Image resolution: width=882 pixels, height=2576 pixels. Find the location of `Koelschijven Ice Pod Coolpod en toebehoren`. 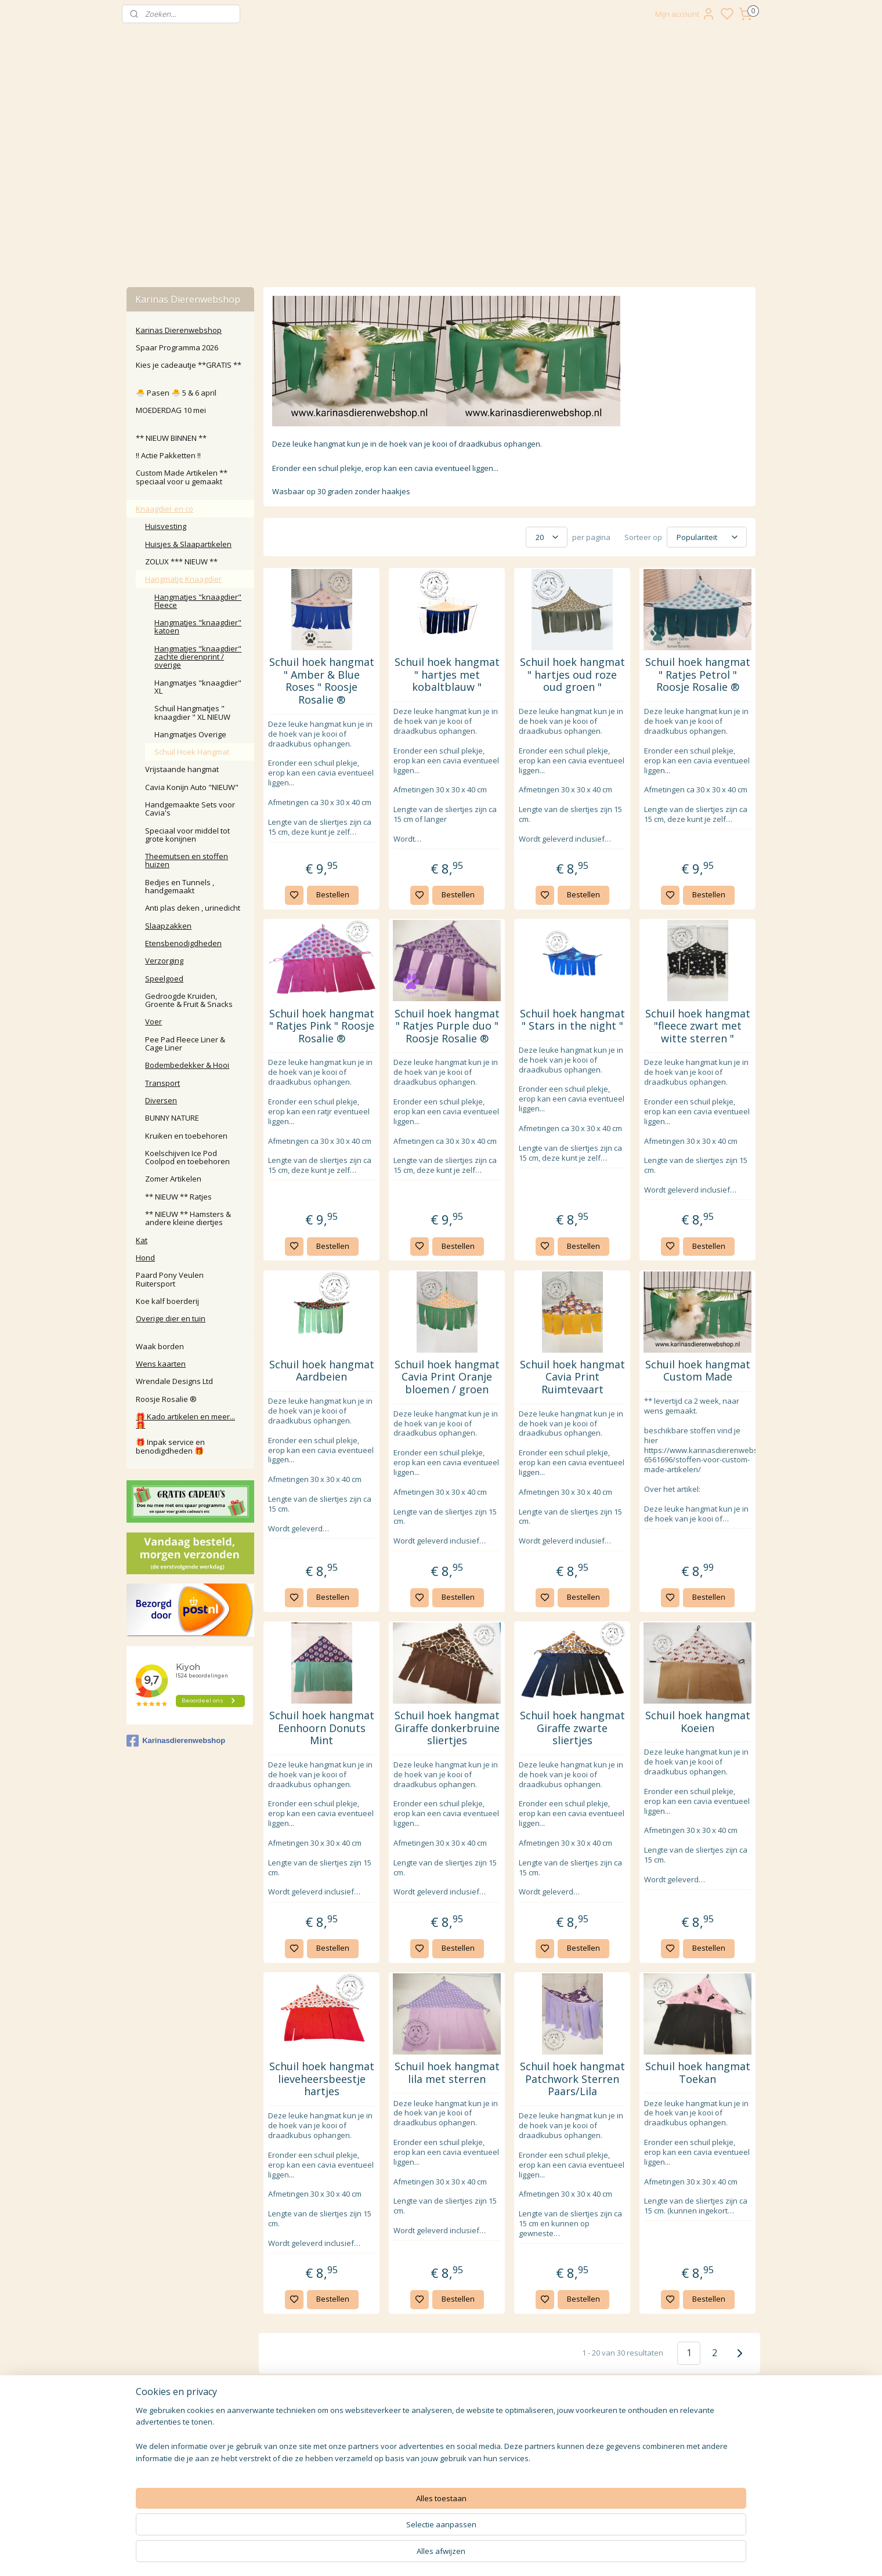

Koelschijven Ice Pod Coolpod en toebehoren is located at coordinates (187, 1157).